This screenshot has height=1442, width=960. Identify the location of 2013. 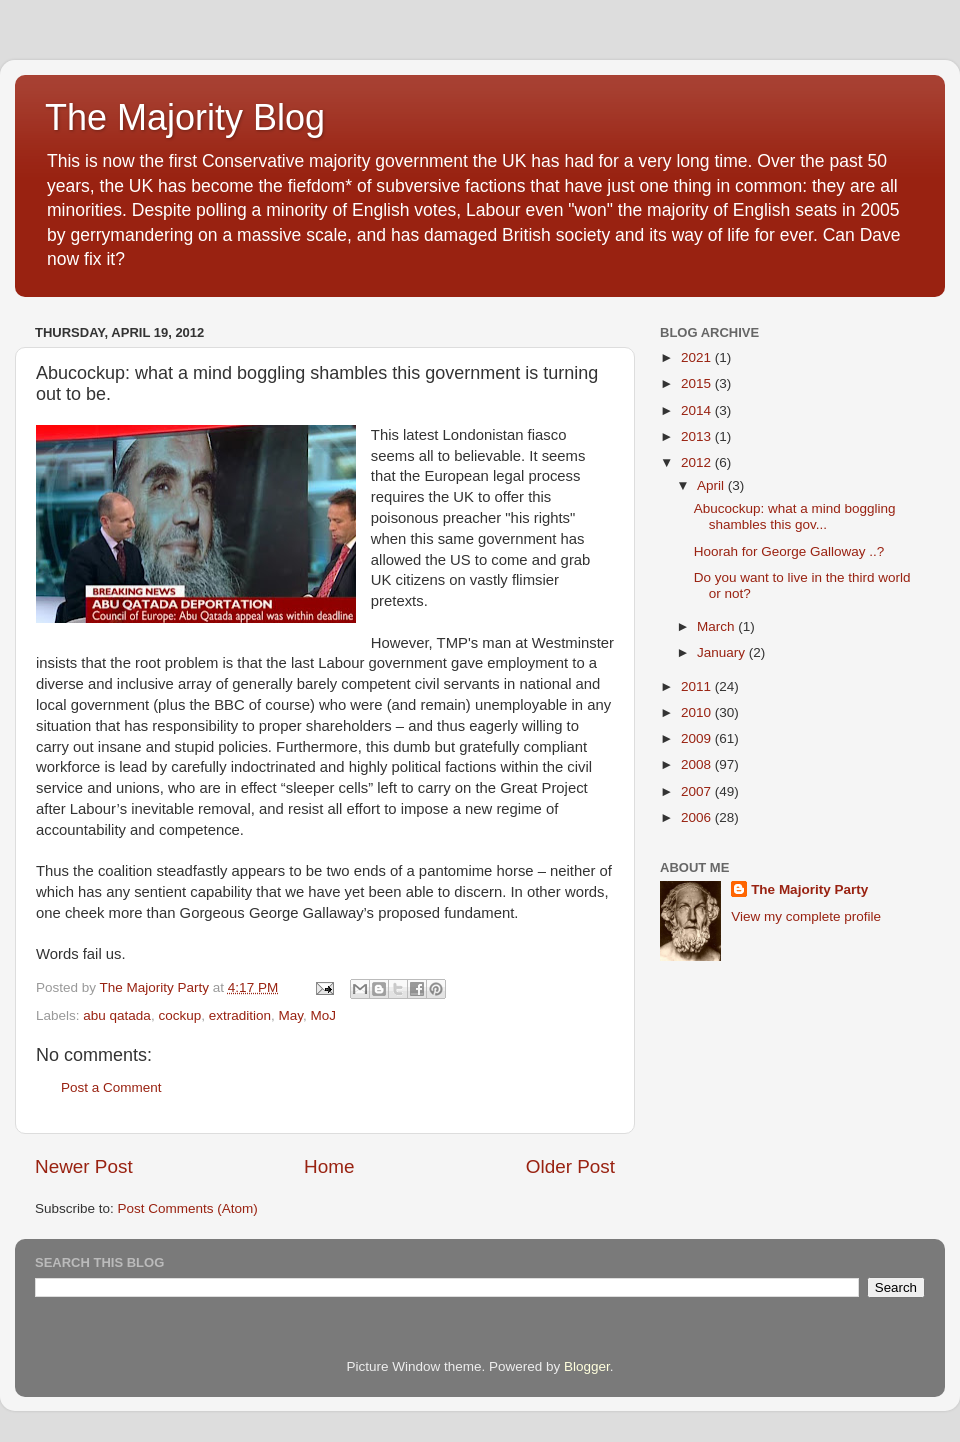
(698, 436).